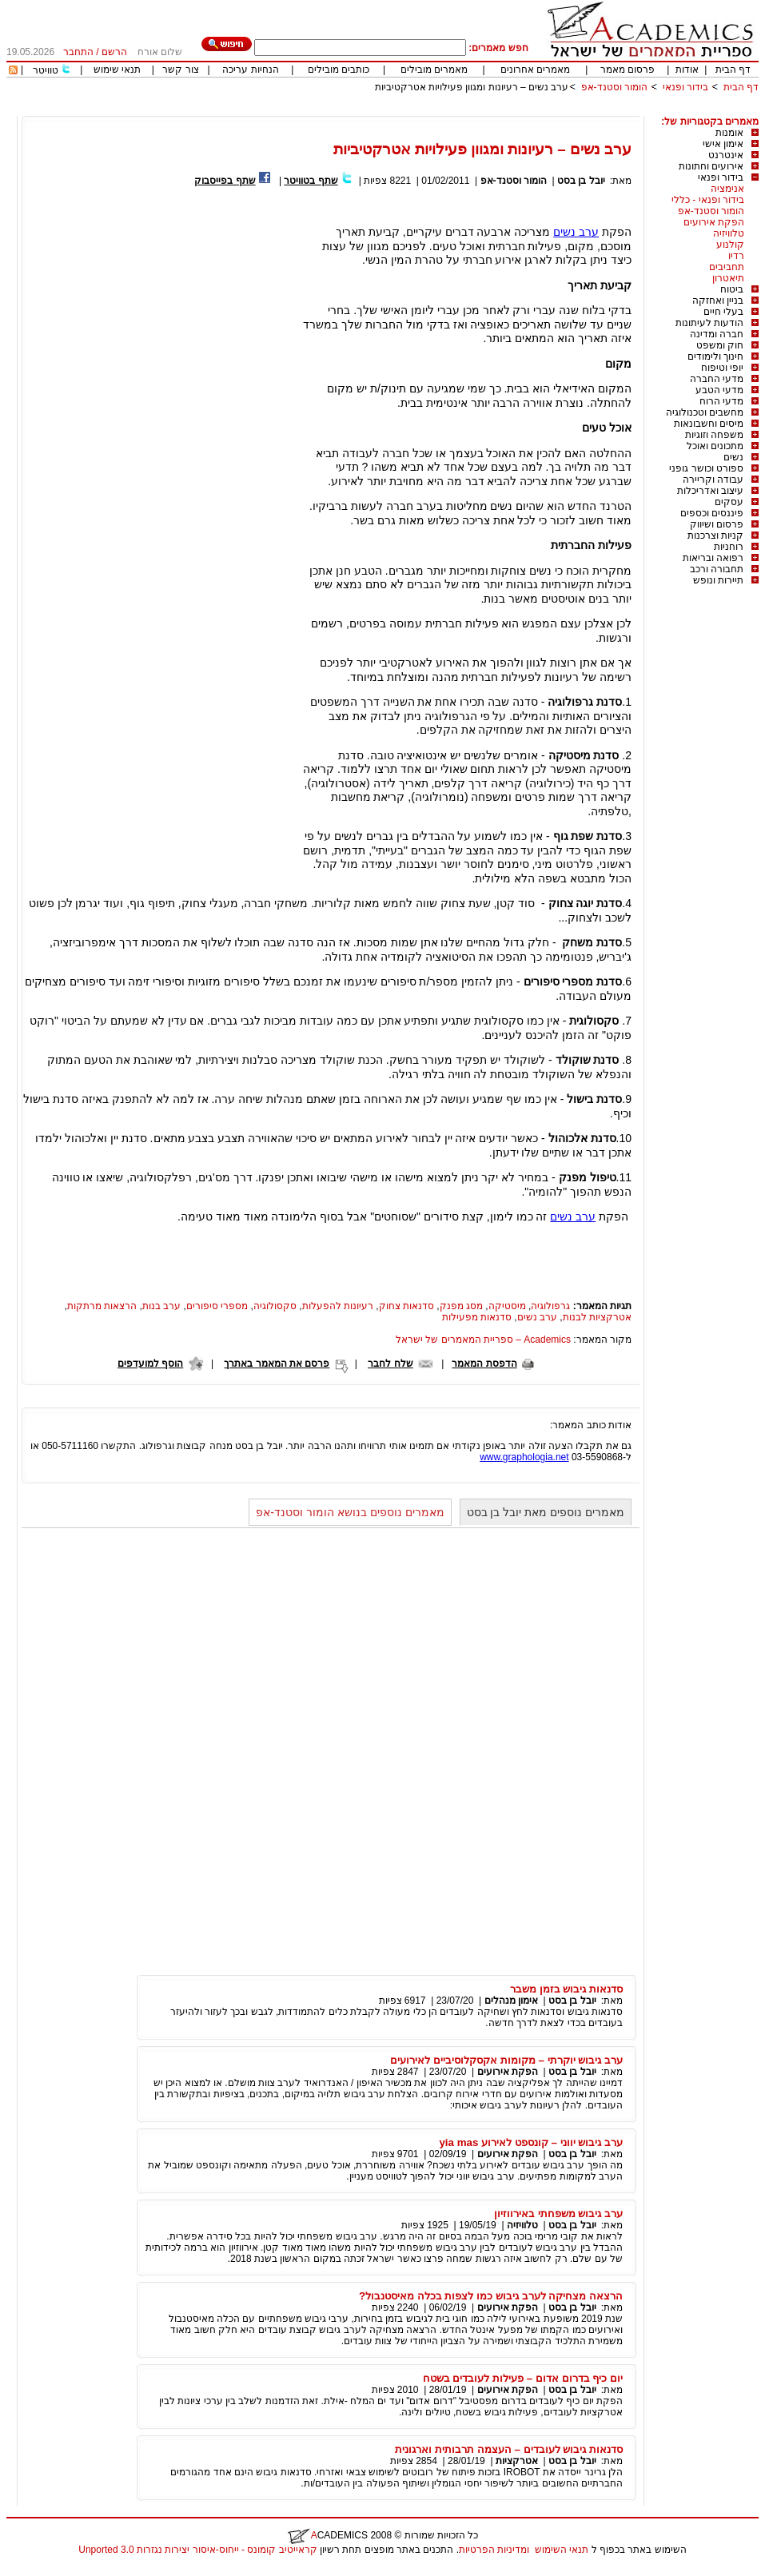 This screenshot has height=2576, width=765. What do you see at coordinates (736, 255) in the screenshot?
I see `רדיו` at bounding box center [736, 255].